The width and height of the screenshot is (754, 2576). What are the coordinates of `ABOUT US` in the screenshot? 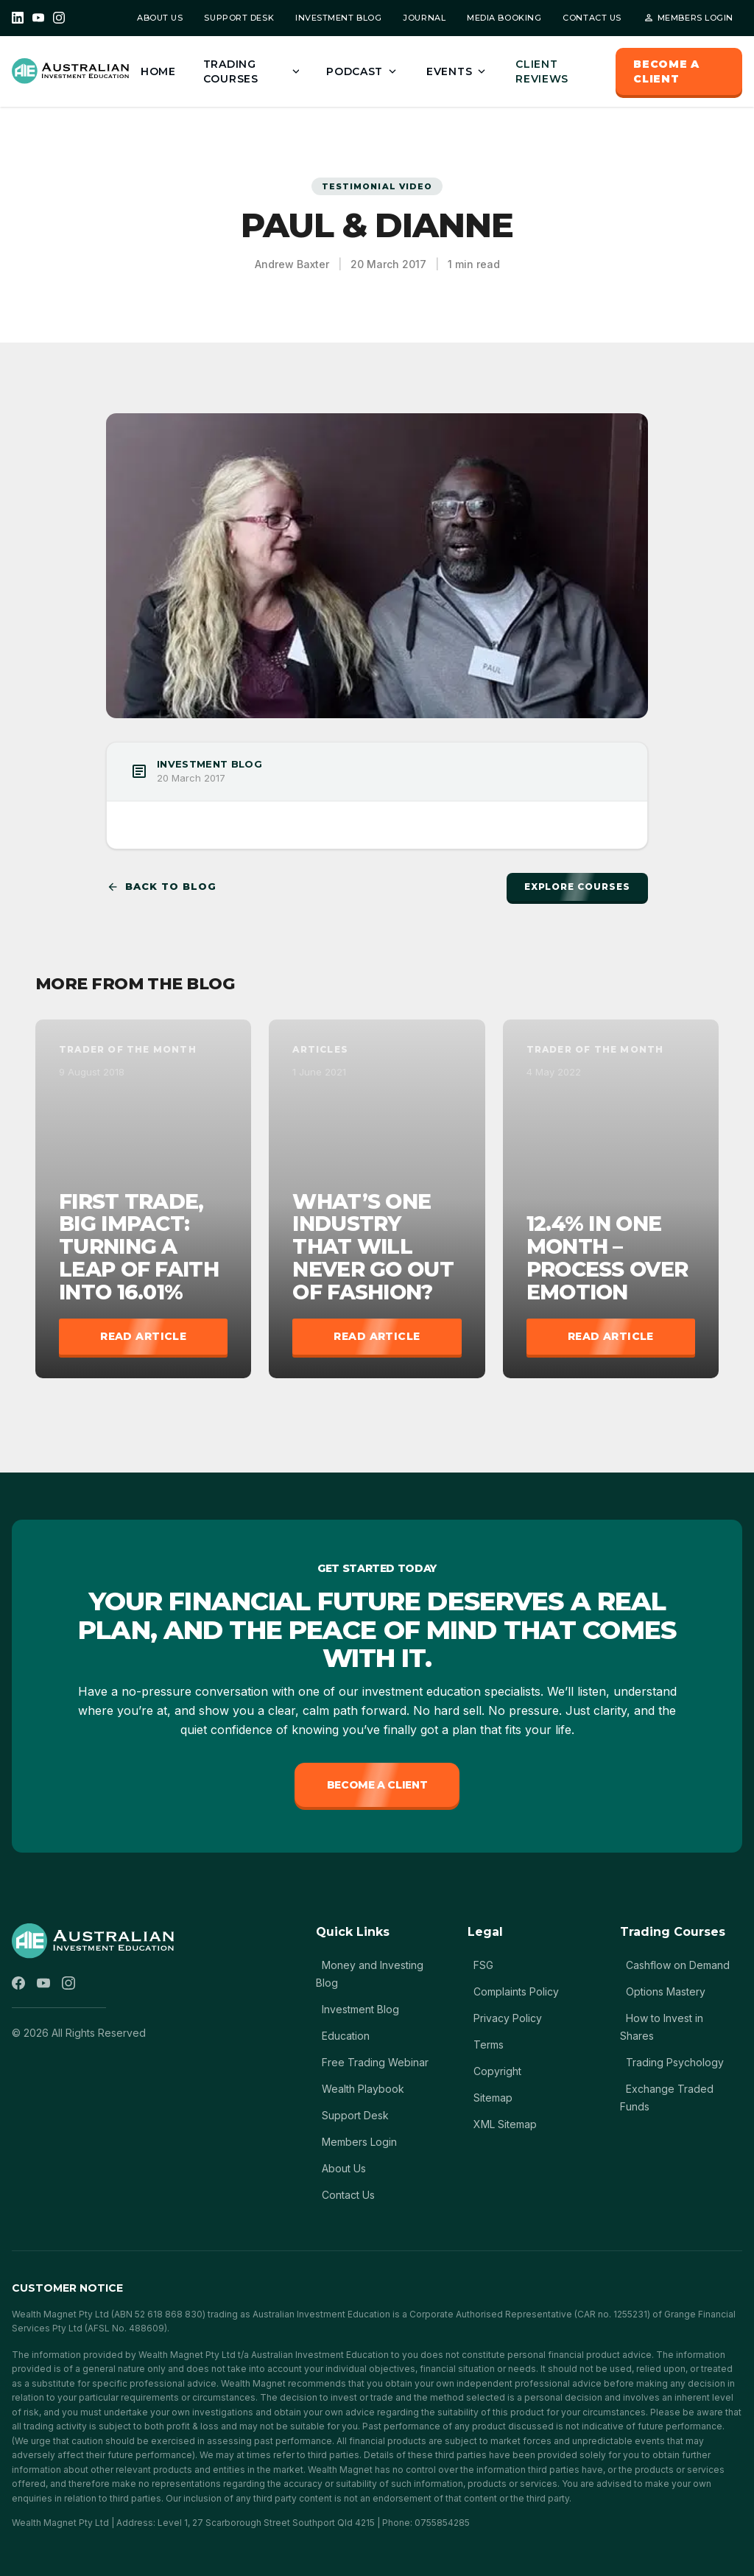 It's located at (160, 18).